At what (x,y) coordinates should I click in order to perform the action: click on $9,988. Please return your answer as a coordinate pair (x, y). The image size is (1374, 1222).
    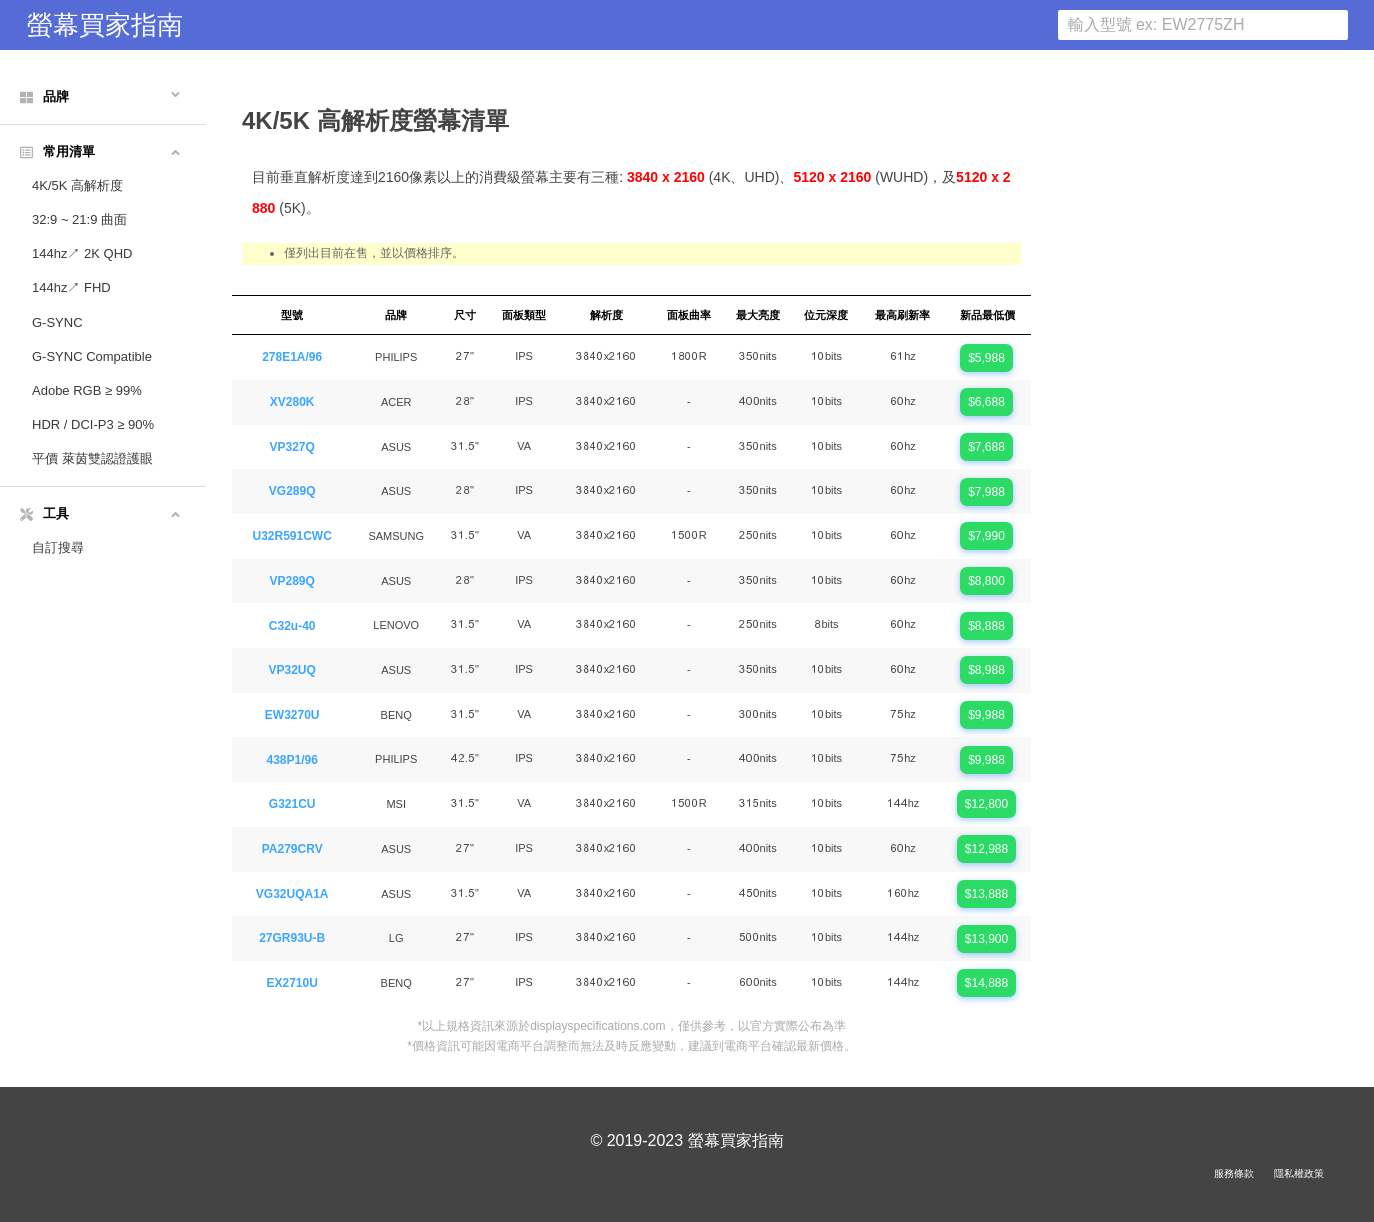
    Looking at the image, I should click on (986, 715).